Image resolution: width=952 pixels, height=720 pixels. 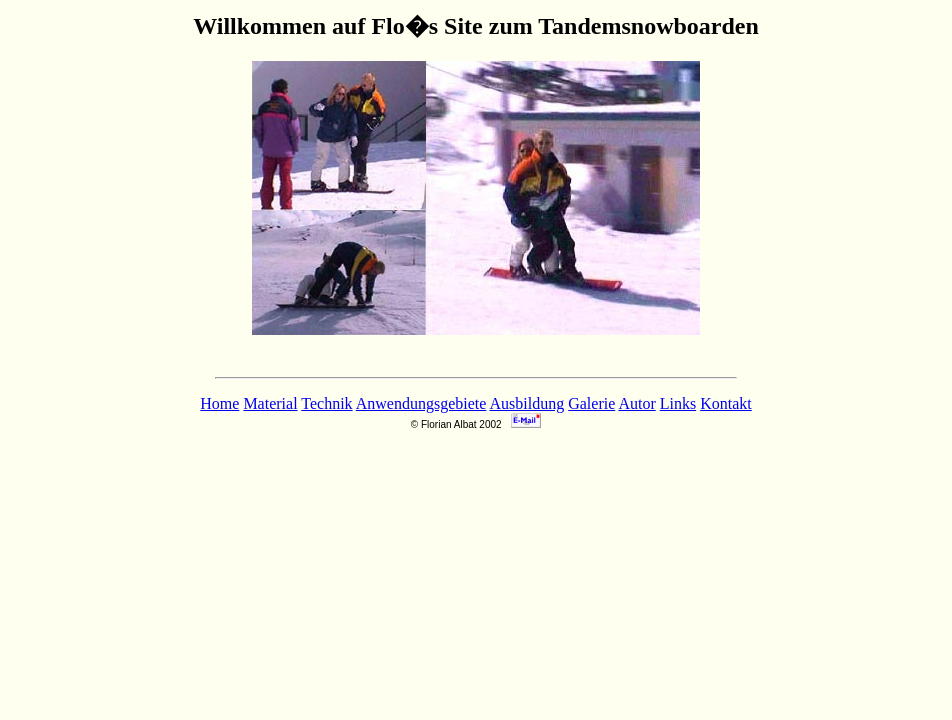 What do you see at coordinates (270, 403) in the screenshot?
I see `Material` at bounding box center [270, 403].